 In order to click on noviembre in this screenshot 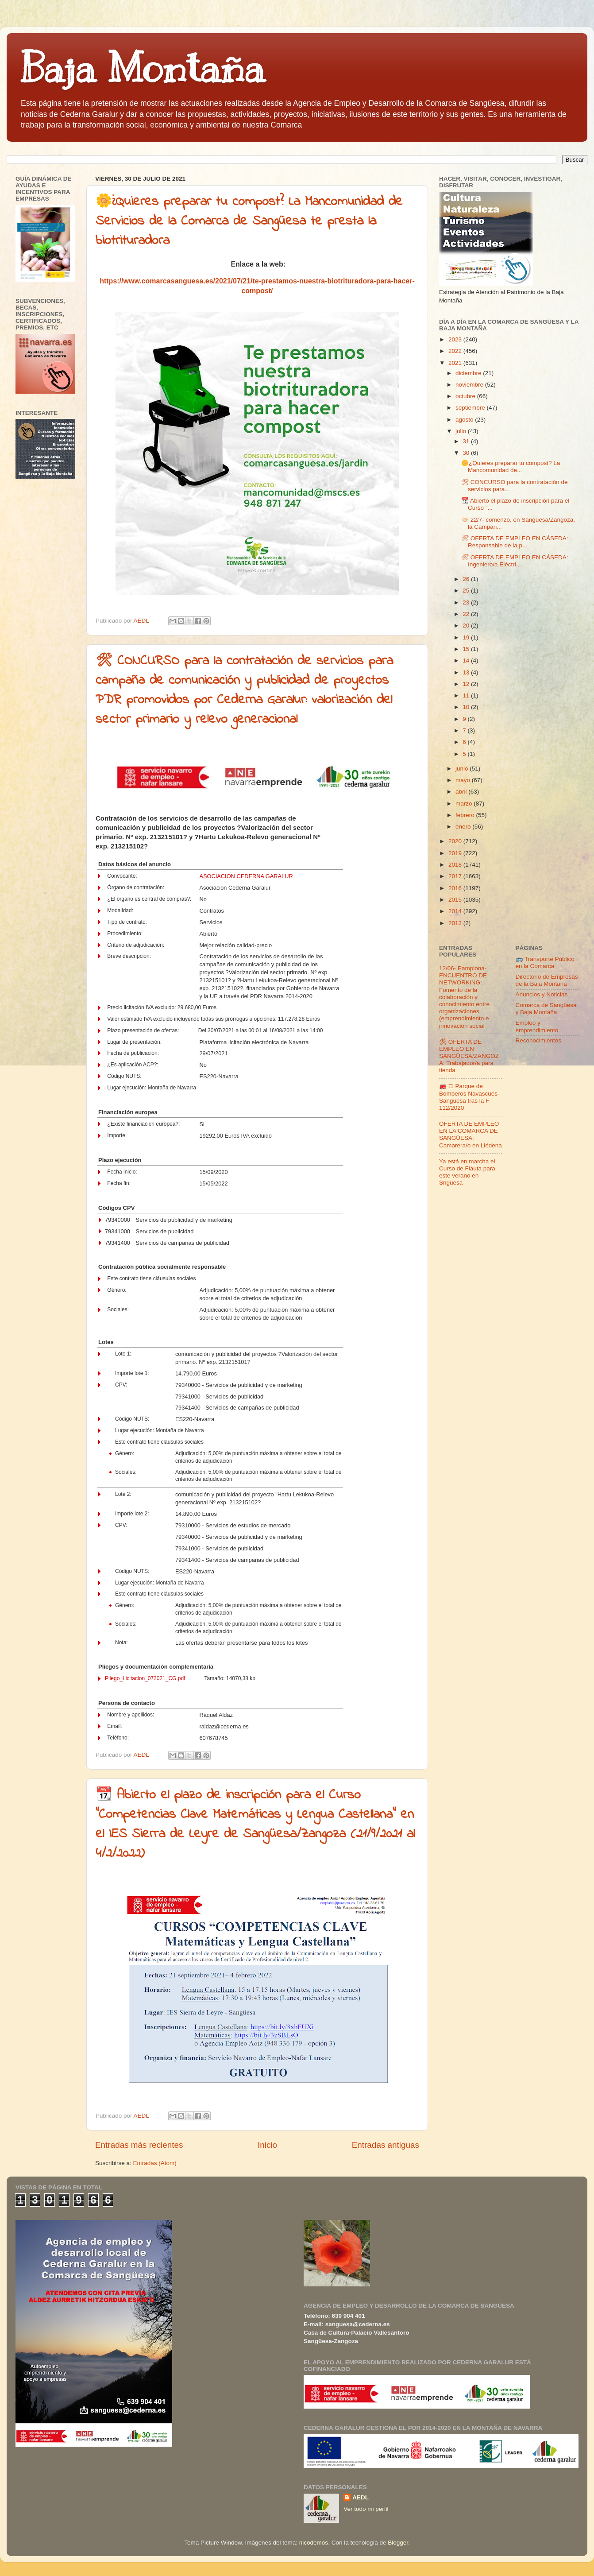, I will do `click(470, 384)`.